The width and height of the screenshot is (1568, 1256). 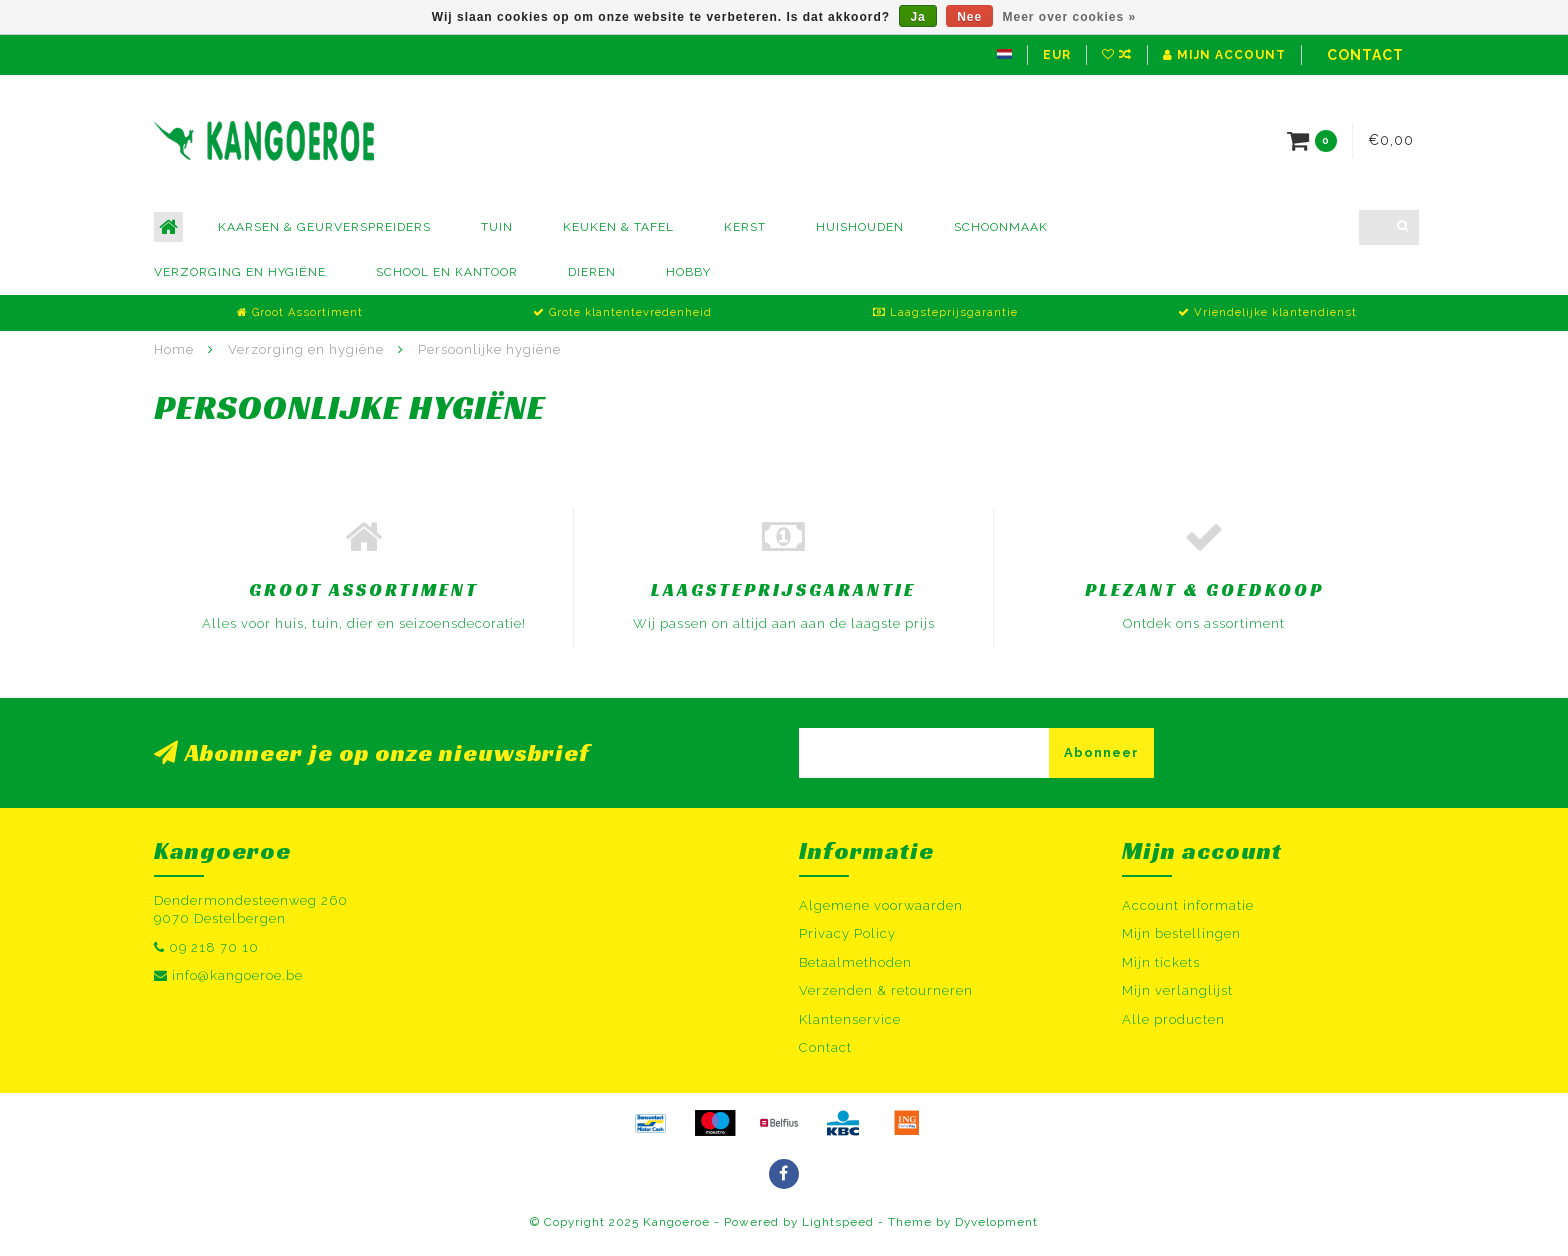 I want to click on Ja, so click(x=917, y=17).